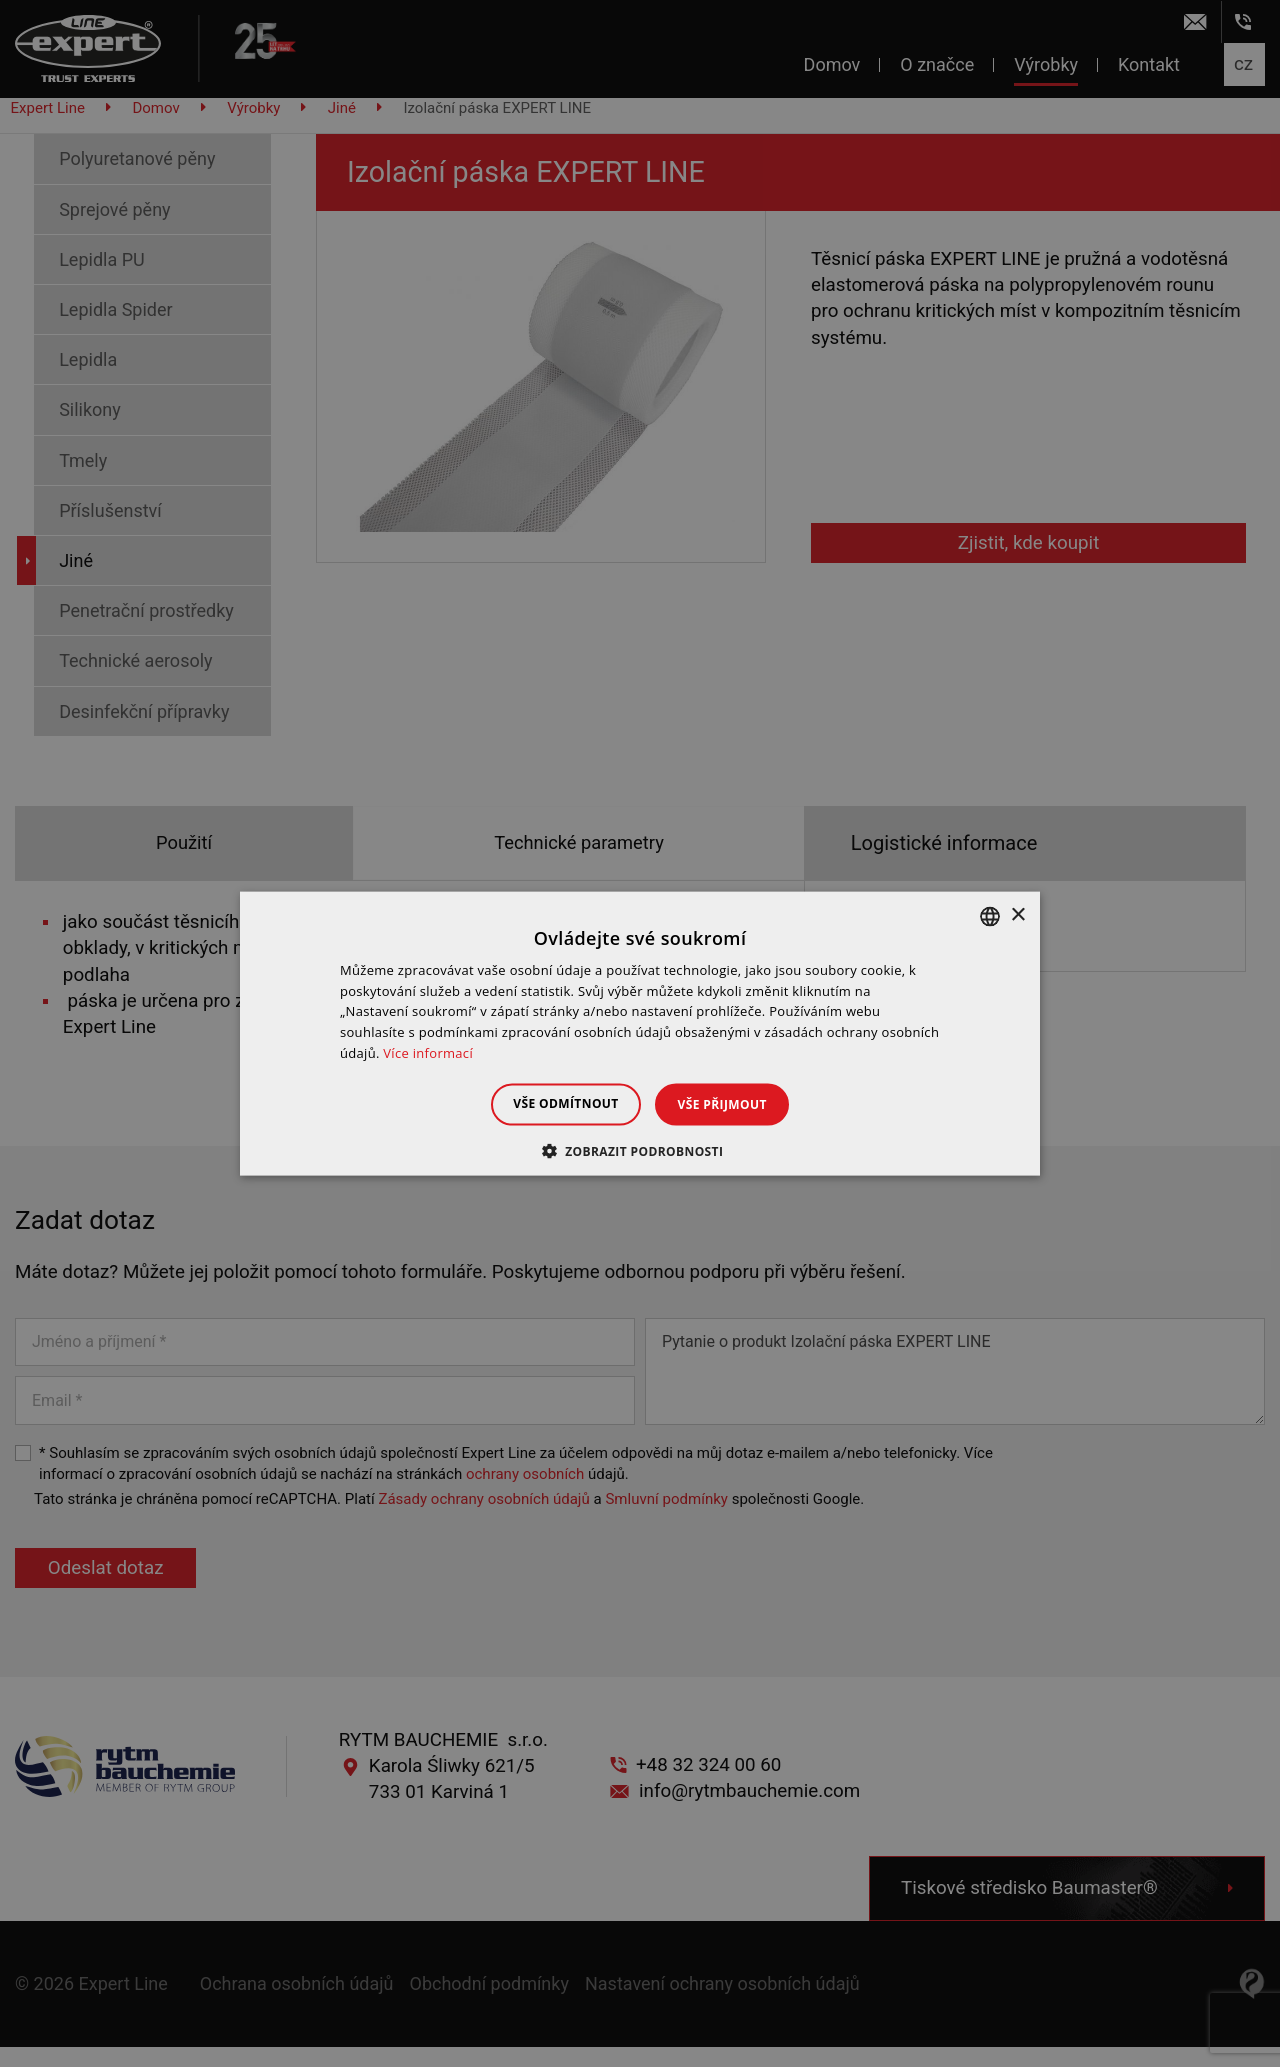 The image size is (1280, 2067). What do you see at coordinates (640, 1151) in the screenshot?
I see `[button]` at bounding box center [640, 1151].